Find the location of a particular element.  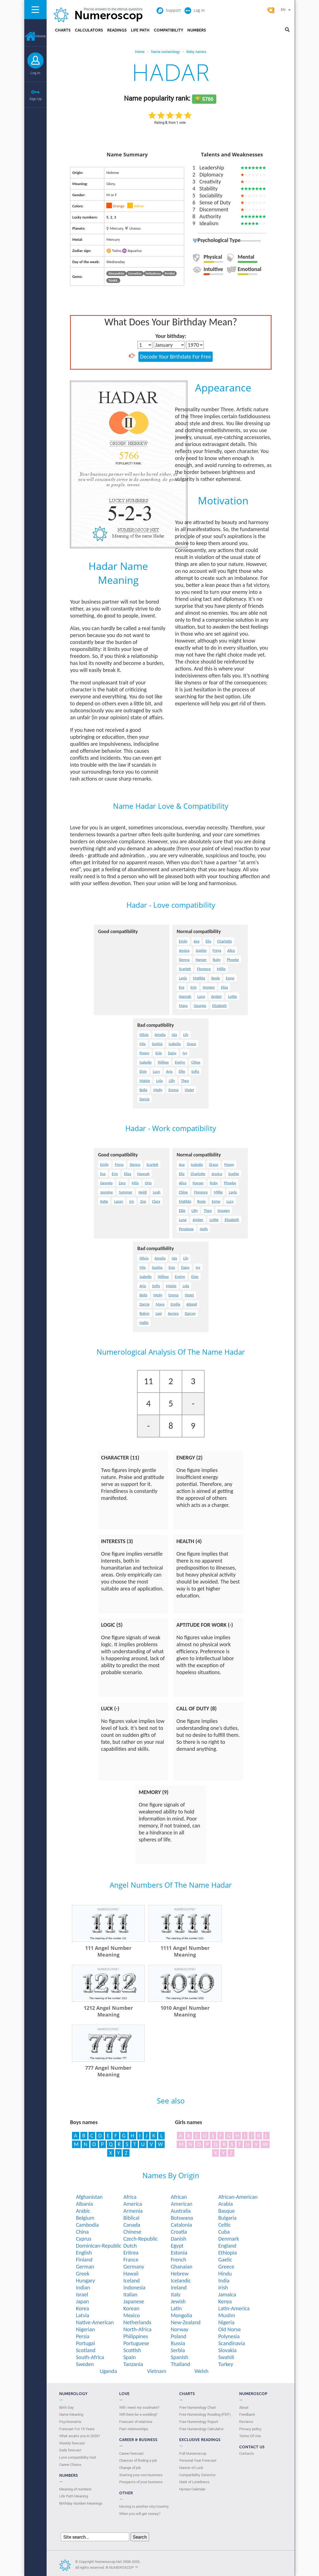

Ava is located at coordinates (197, 941).